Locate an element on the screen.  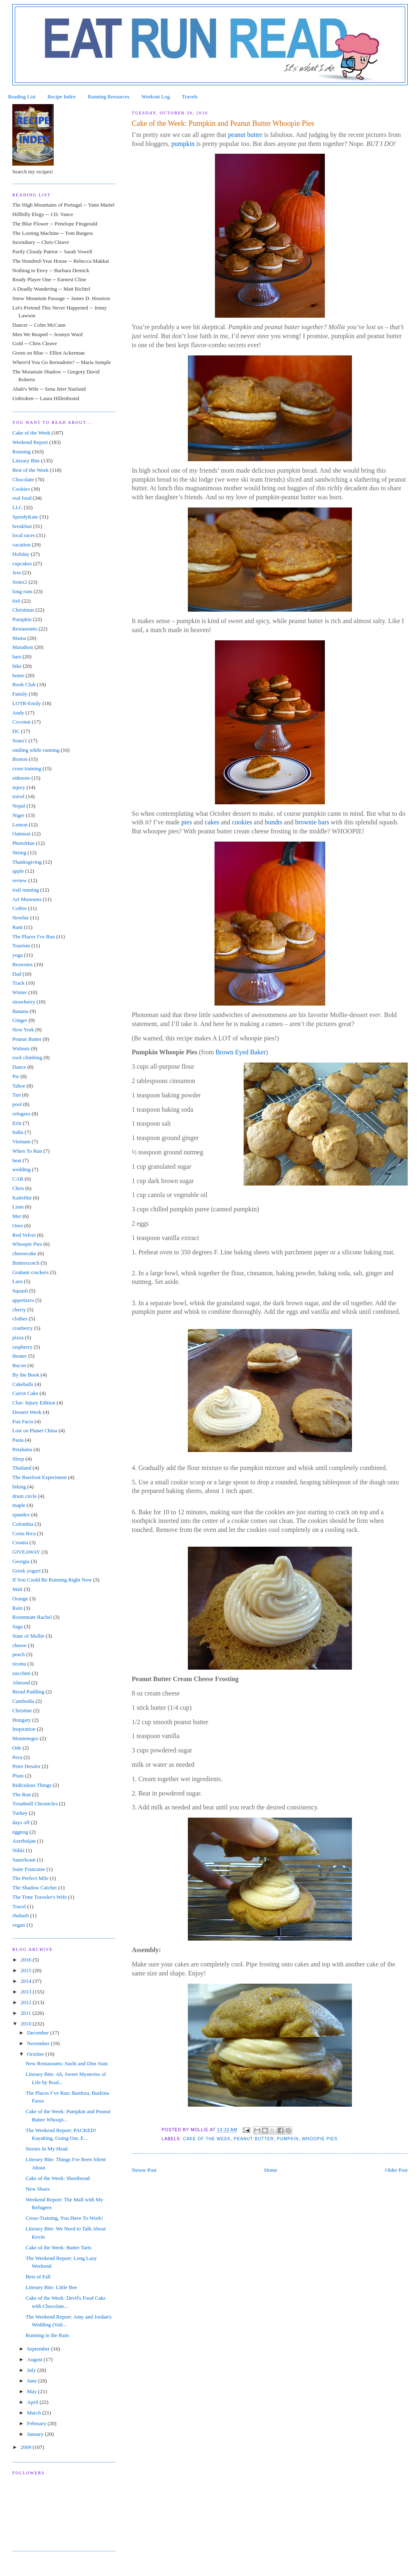
Georgia is located at coordinates (21, 1561).